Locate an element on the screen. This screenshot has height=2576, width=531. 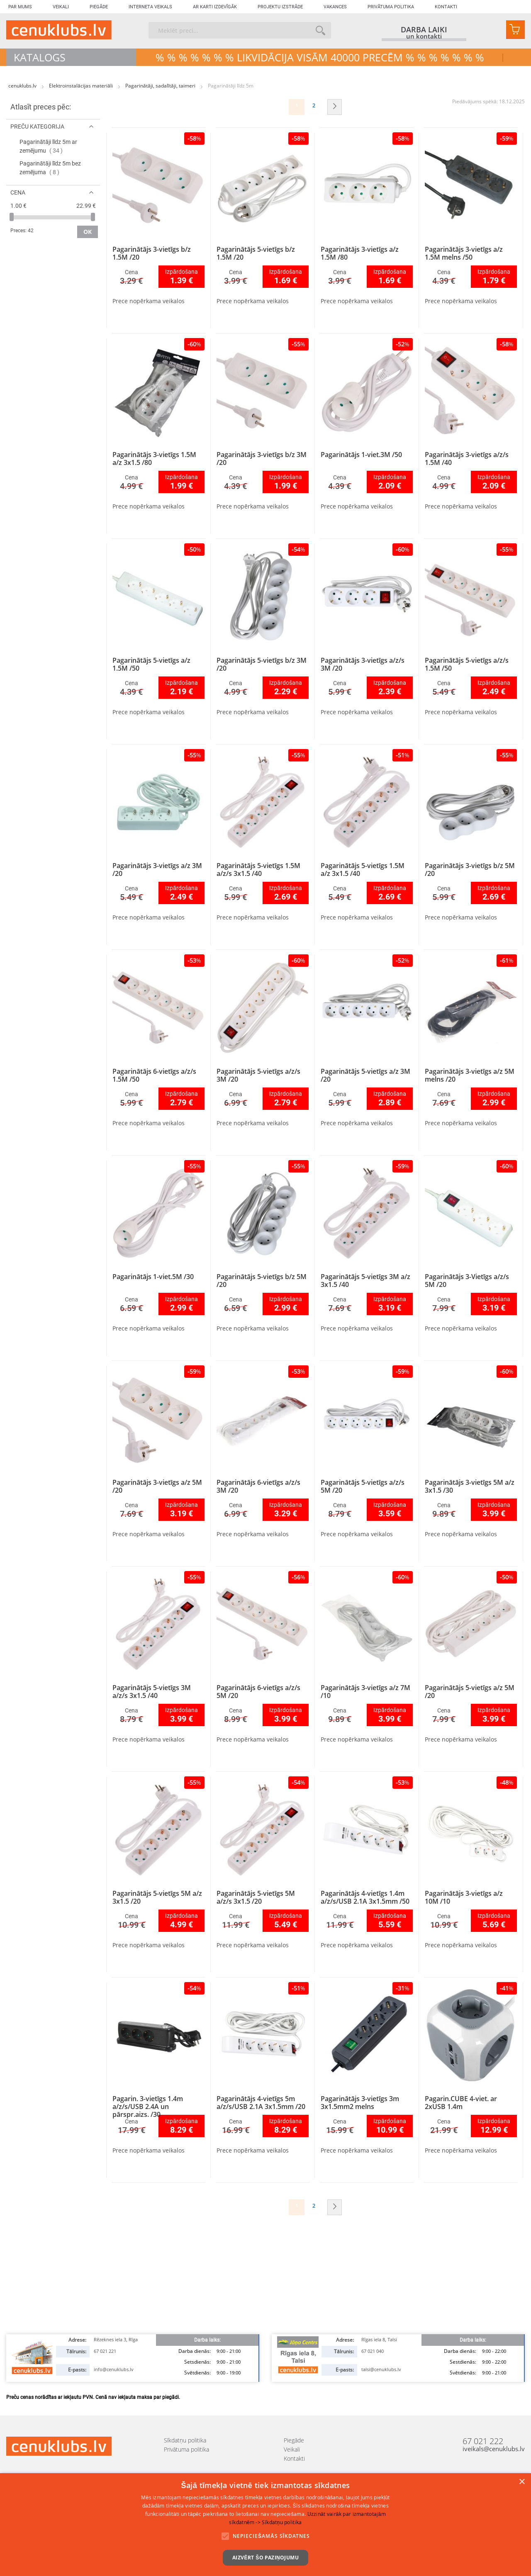
Pagarinātājs 3-vietīgs a/z 5M /20 is located at coordinates (157, 1486).